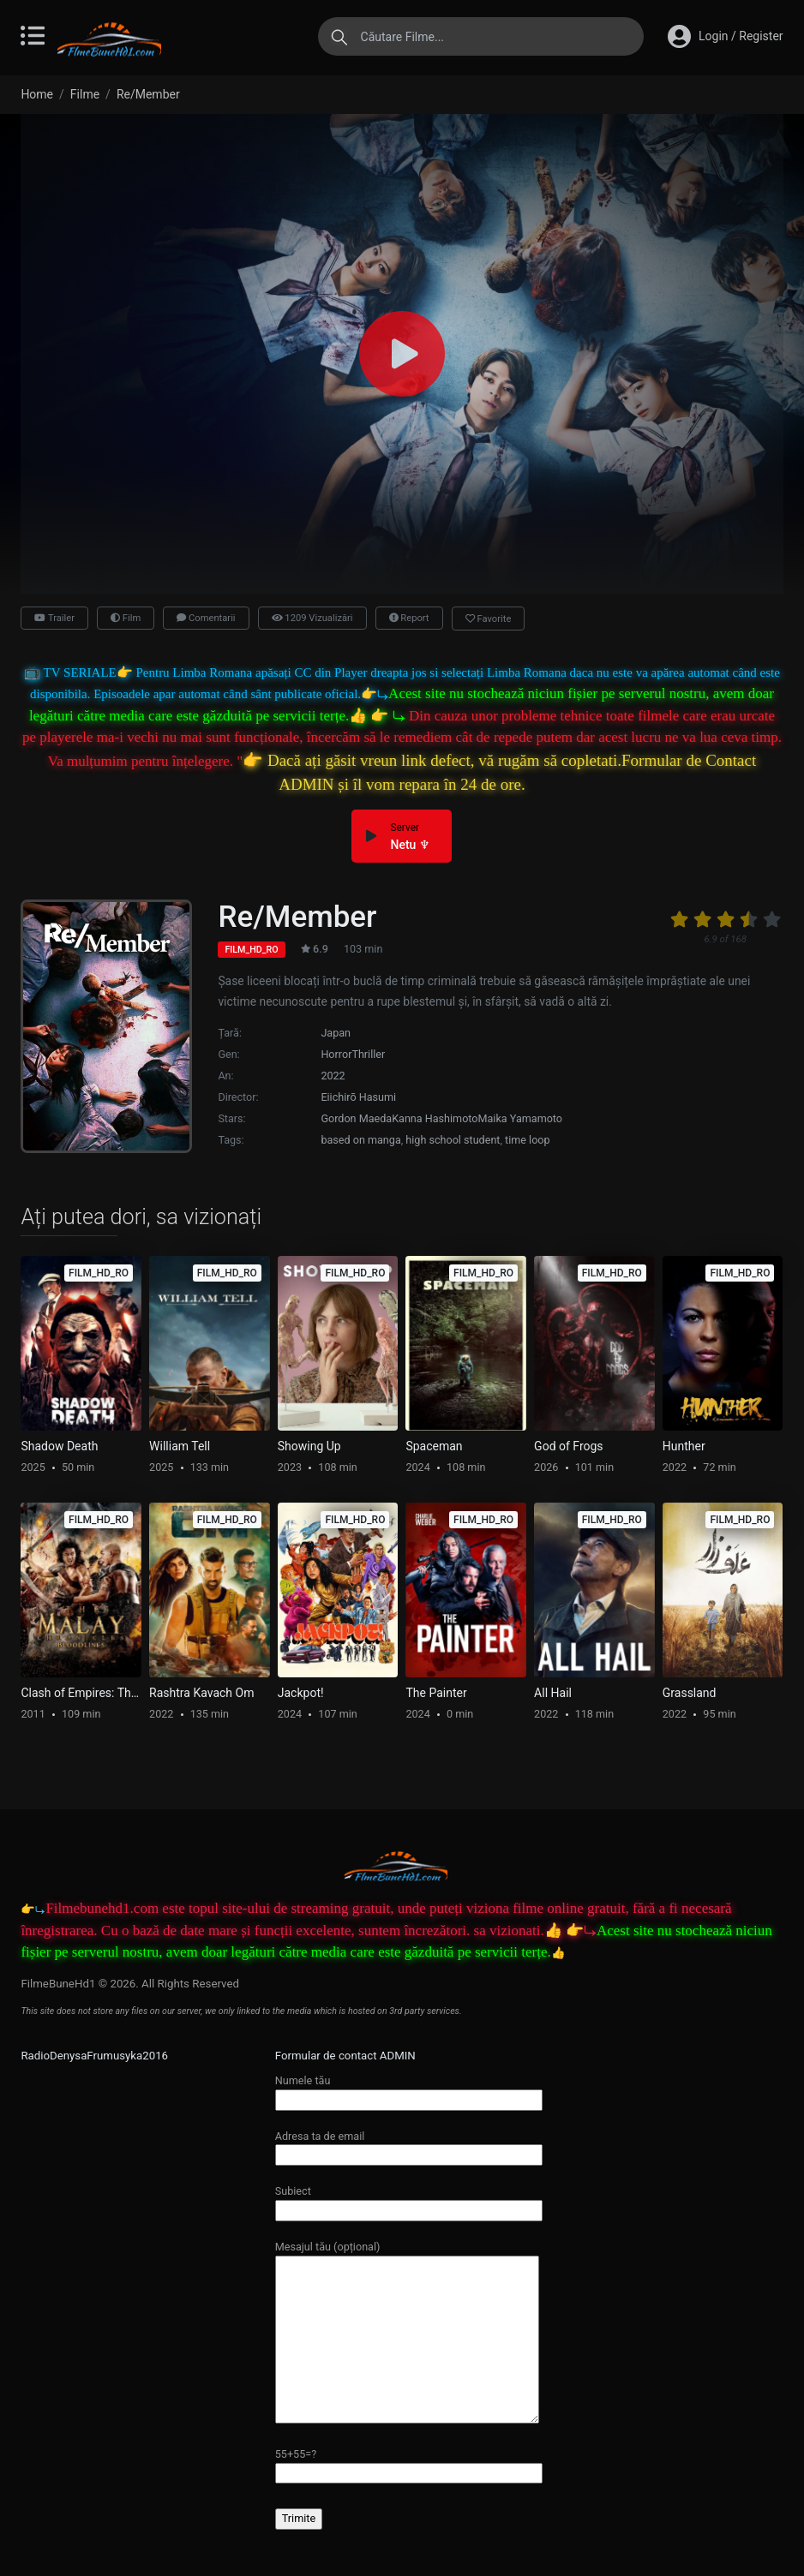 The image size is (804, 2576). I want to click on 2022, so click(333, 1075).